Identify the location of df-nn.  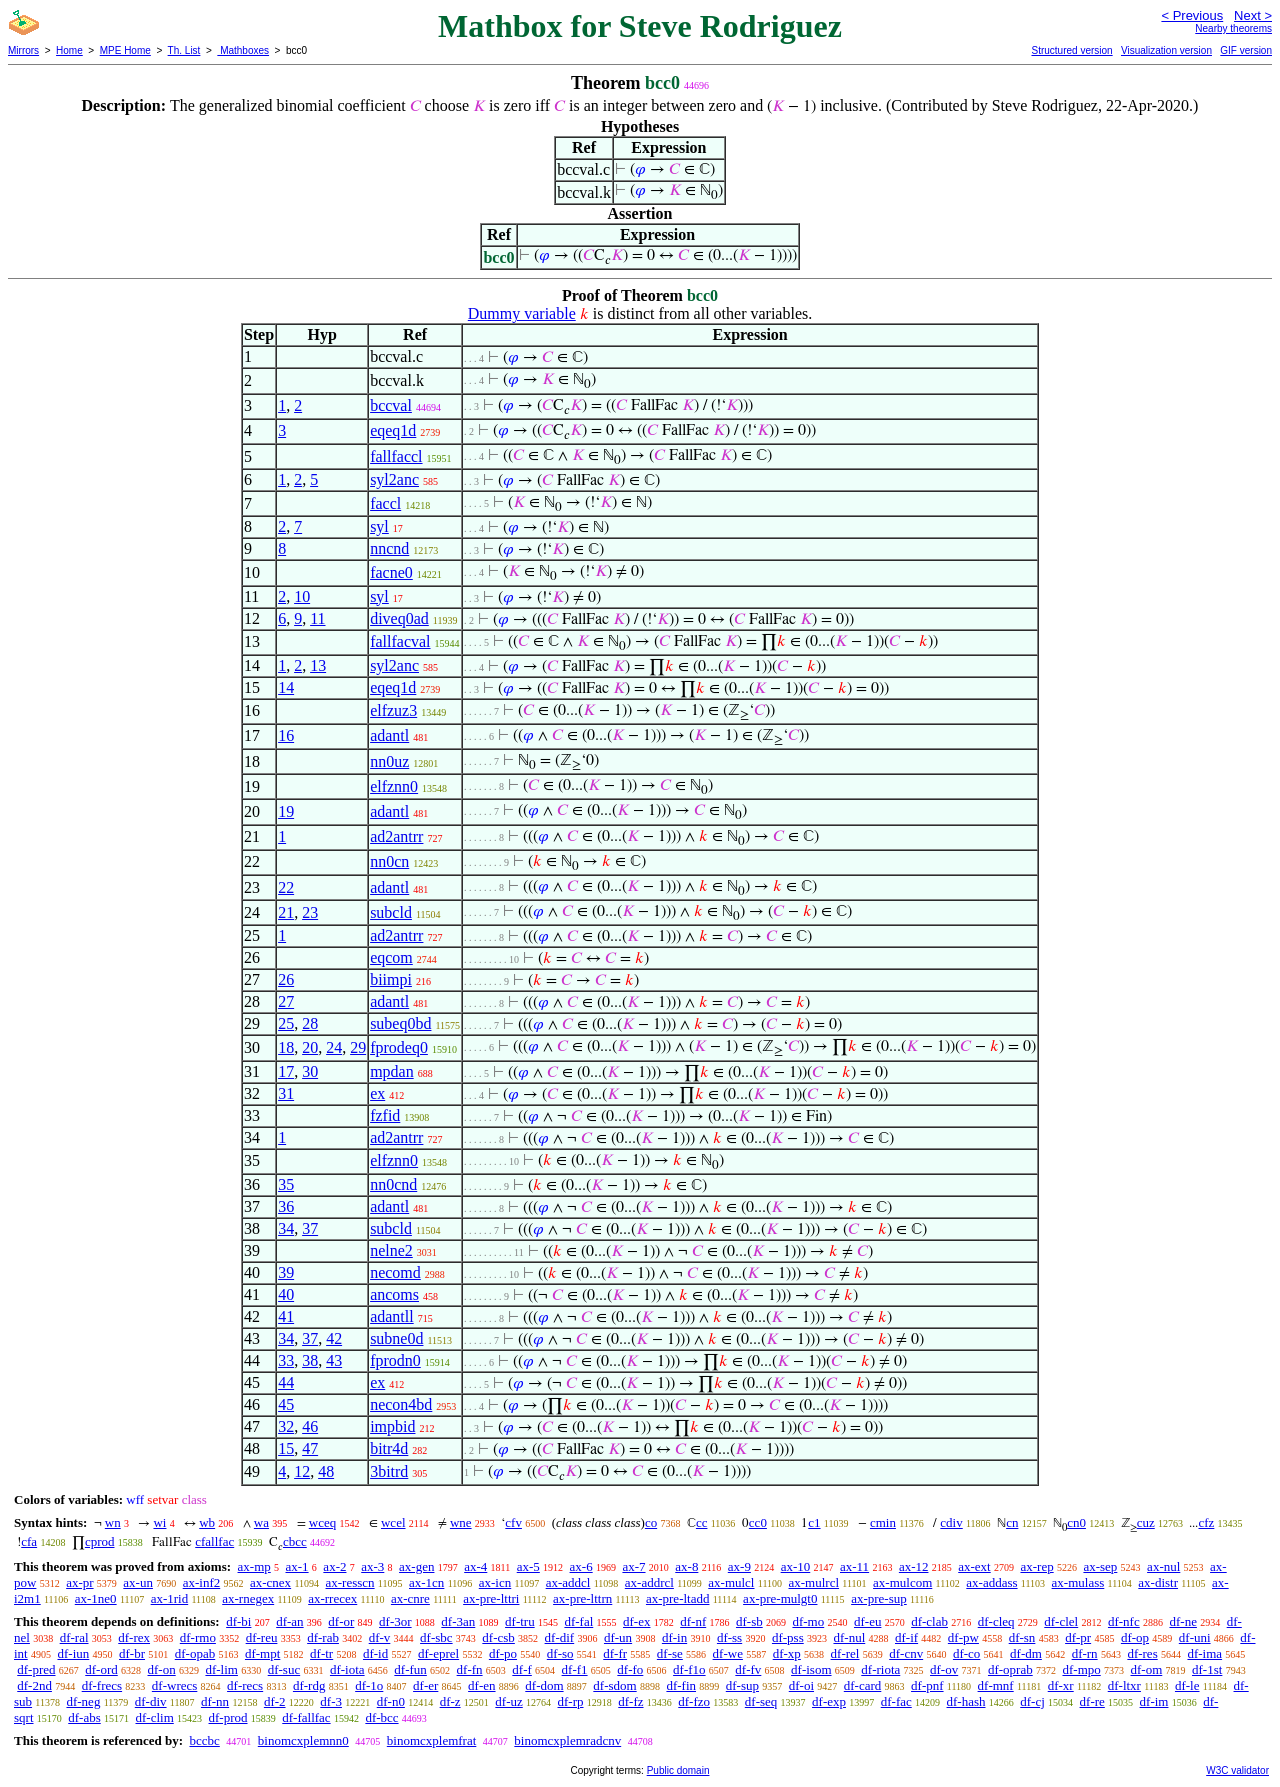
(215, 1701).